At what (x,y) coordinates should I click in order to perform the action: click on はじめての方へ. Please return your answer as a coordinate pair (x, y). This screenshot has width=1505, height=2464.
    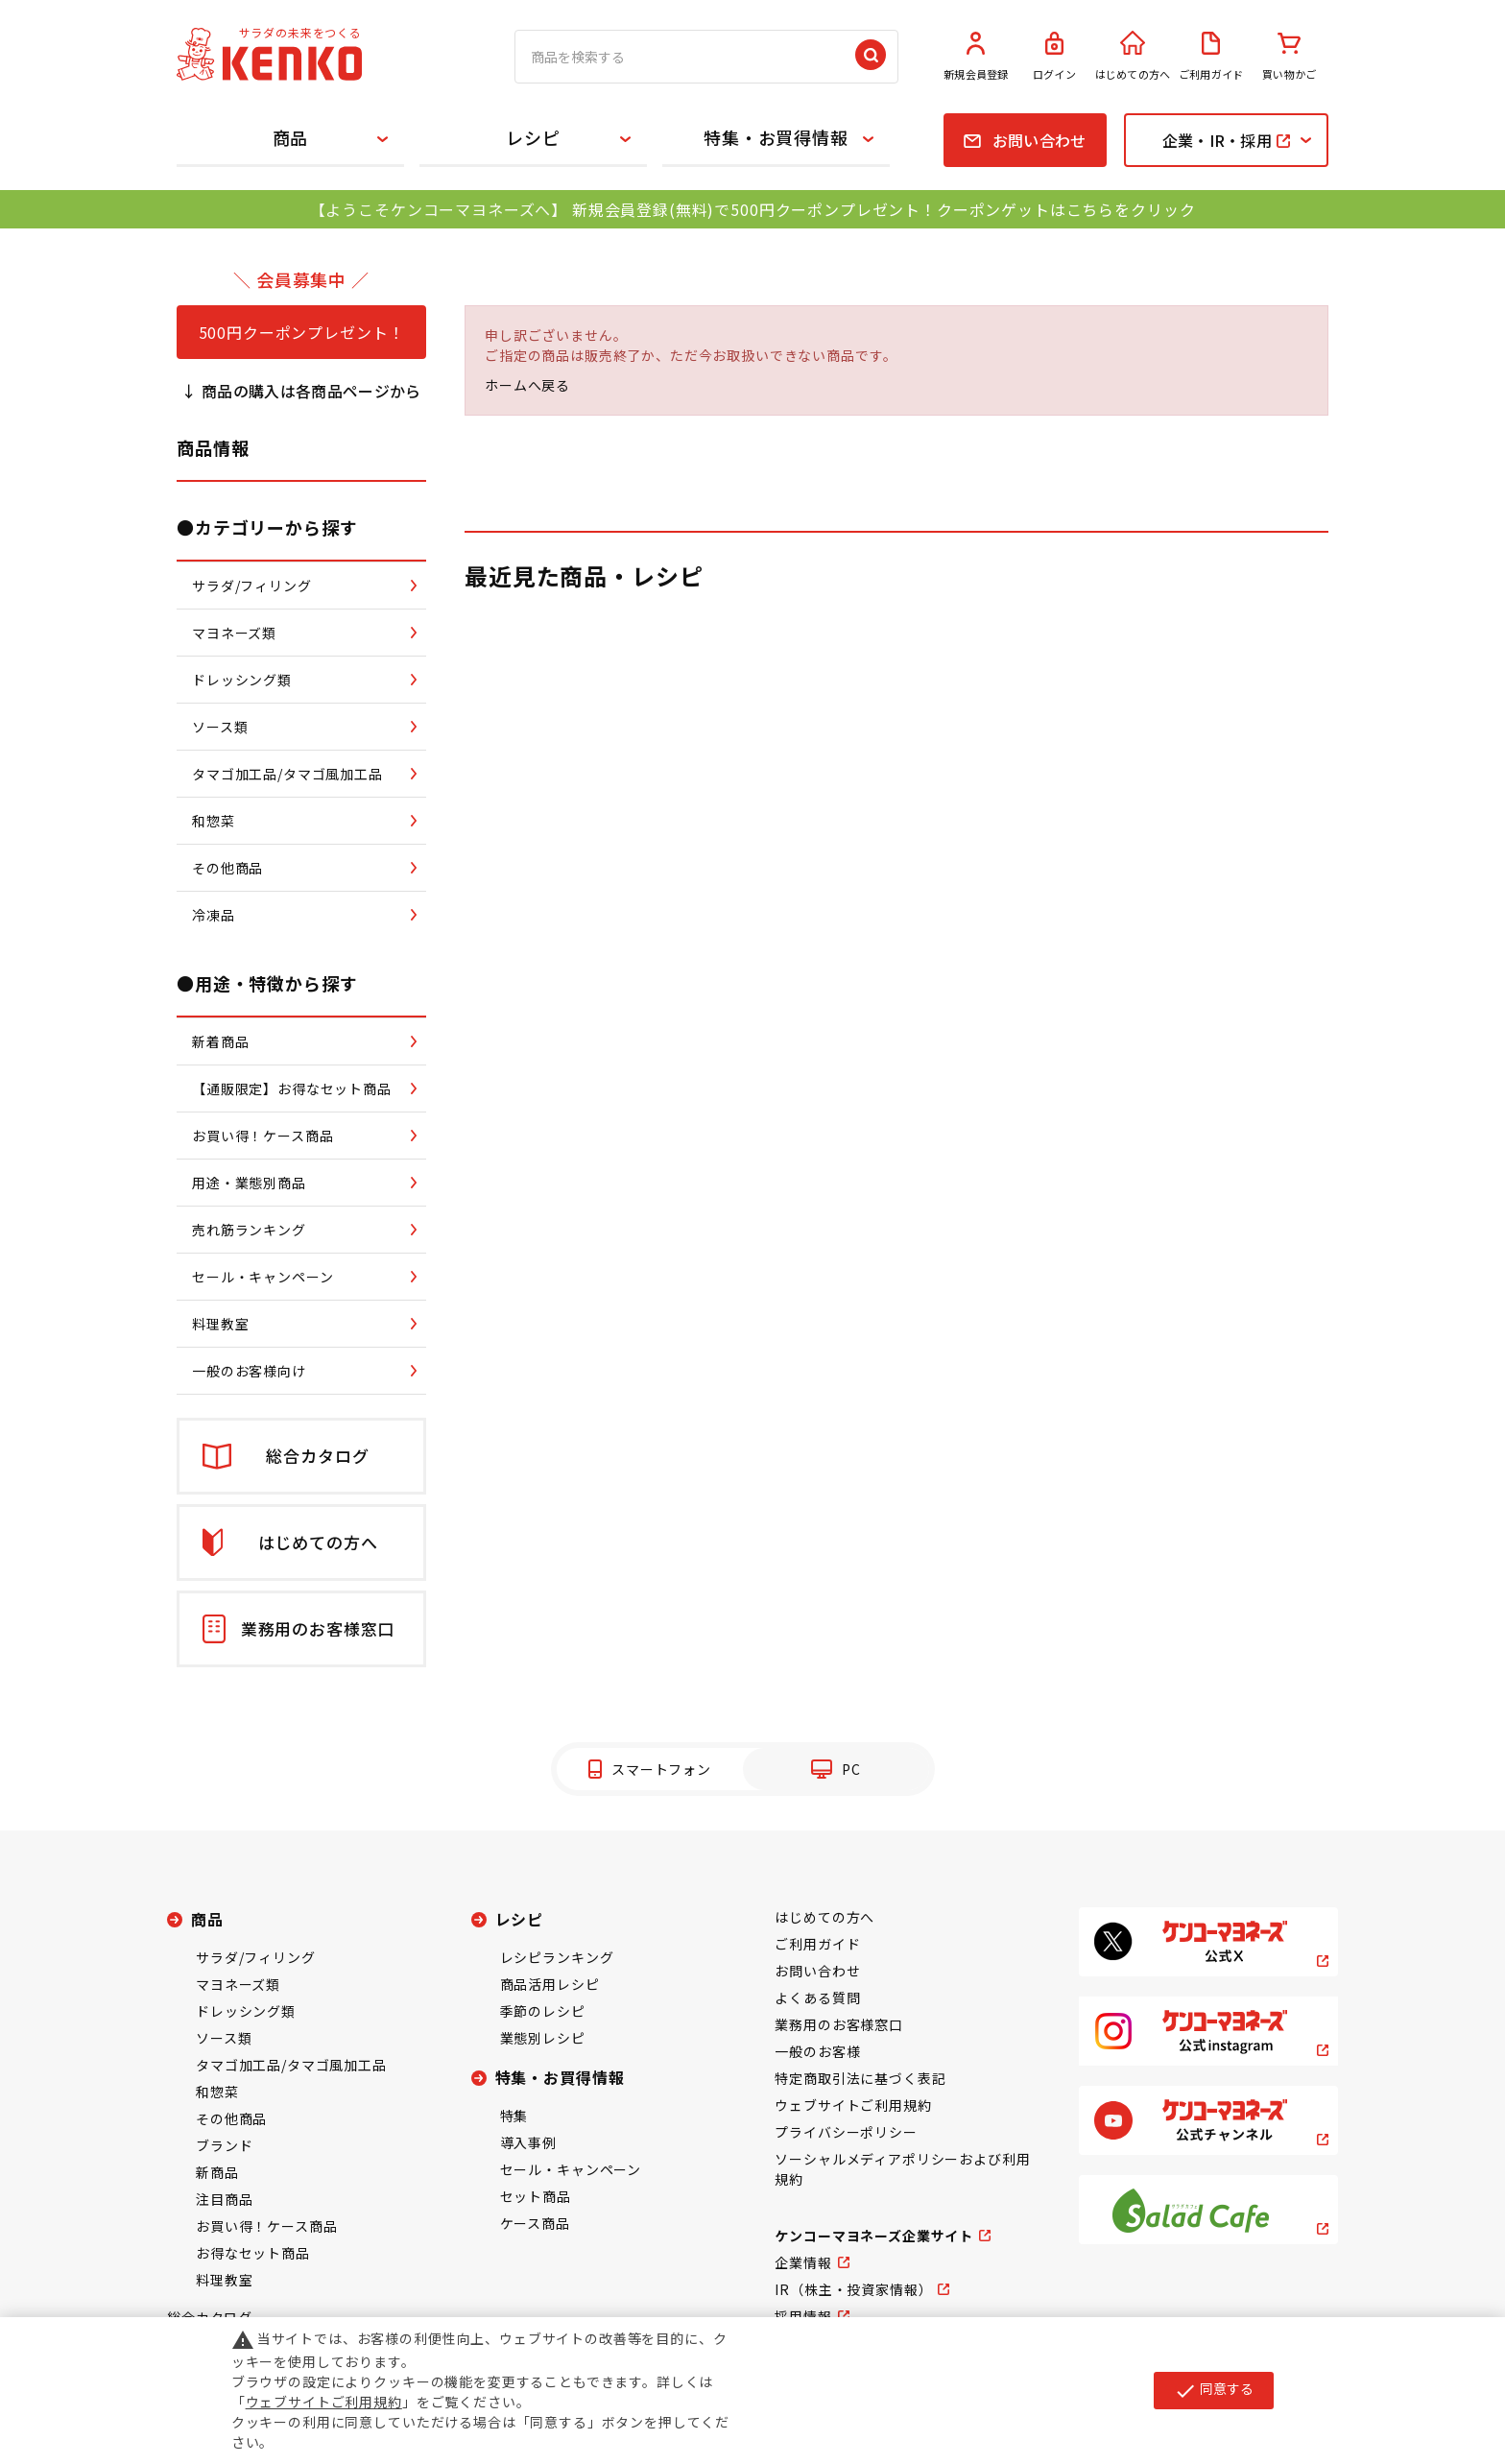
    Looking at the image, I should click on (1132, 57).